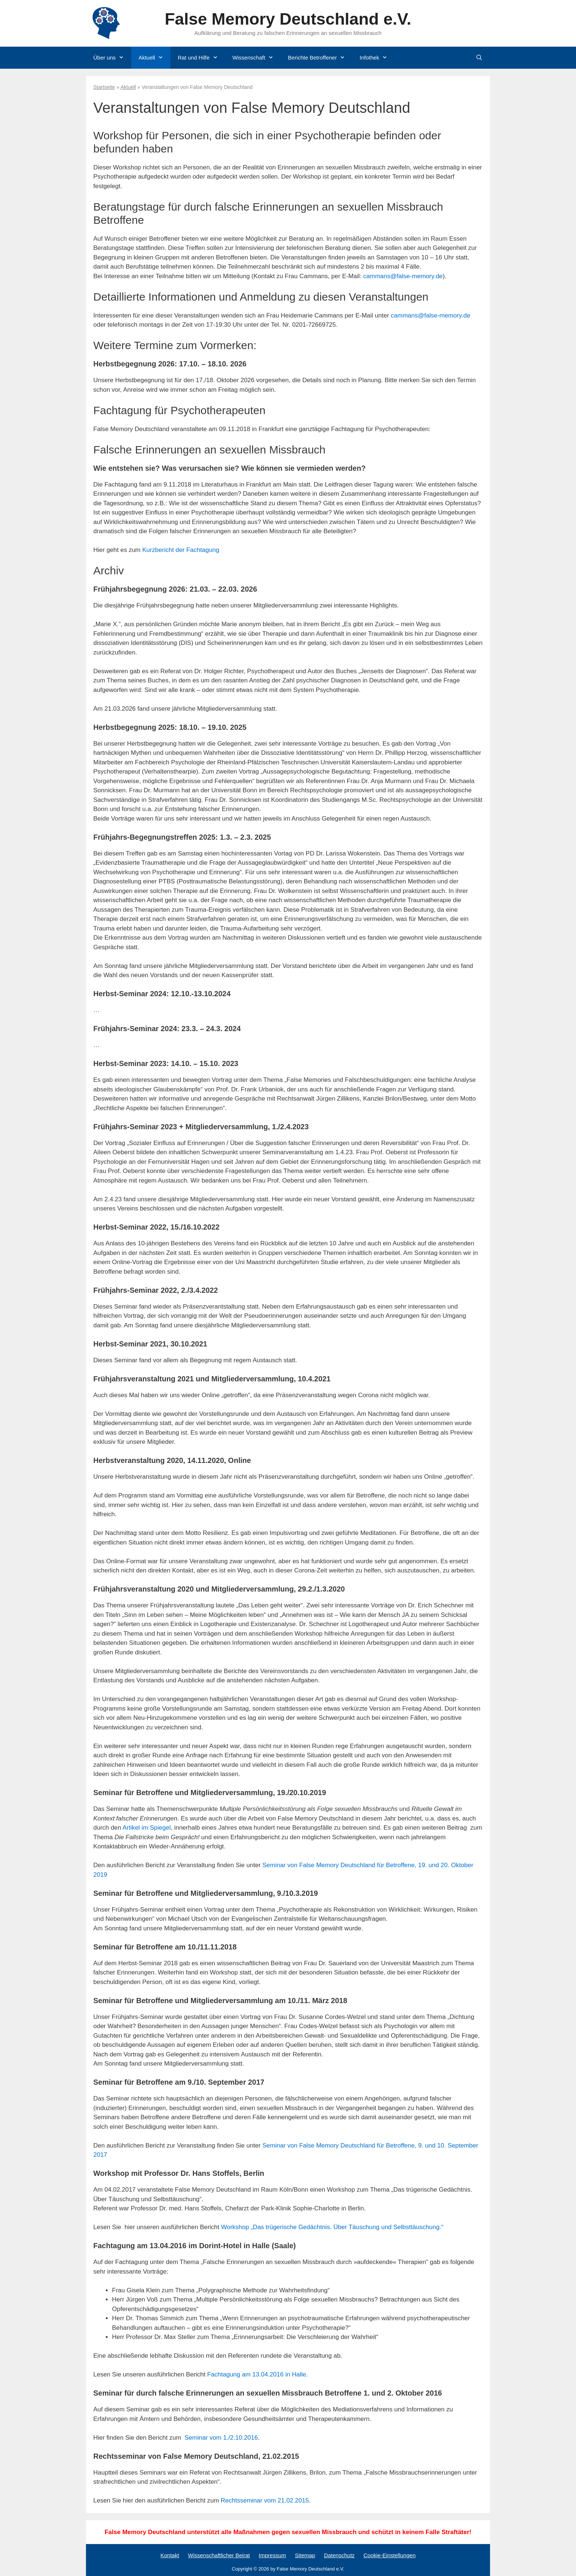 The height and width of the screenshot is (2576, 576). I want to click on Wissenschaftlicher Beirat, so click(219, 2555).